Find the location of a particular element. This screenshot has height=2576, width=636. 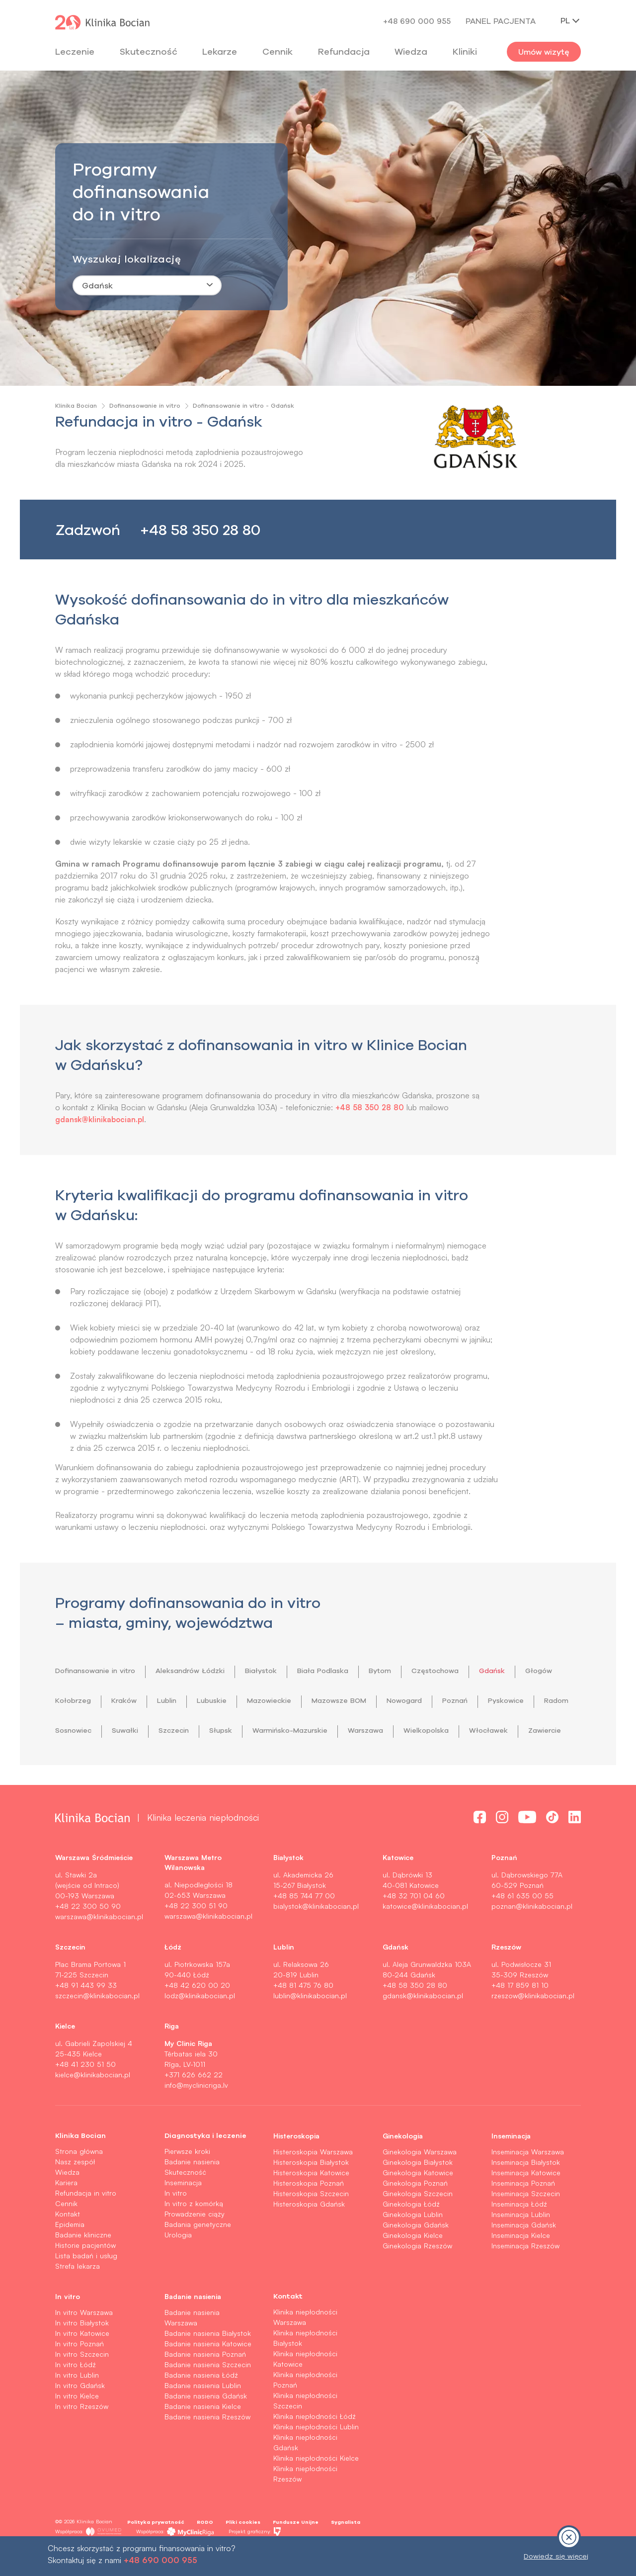

Ginekologia Rzeszów is located at coordinates (417, 2275).